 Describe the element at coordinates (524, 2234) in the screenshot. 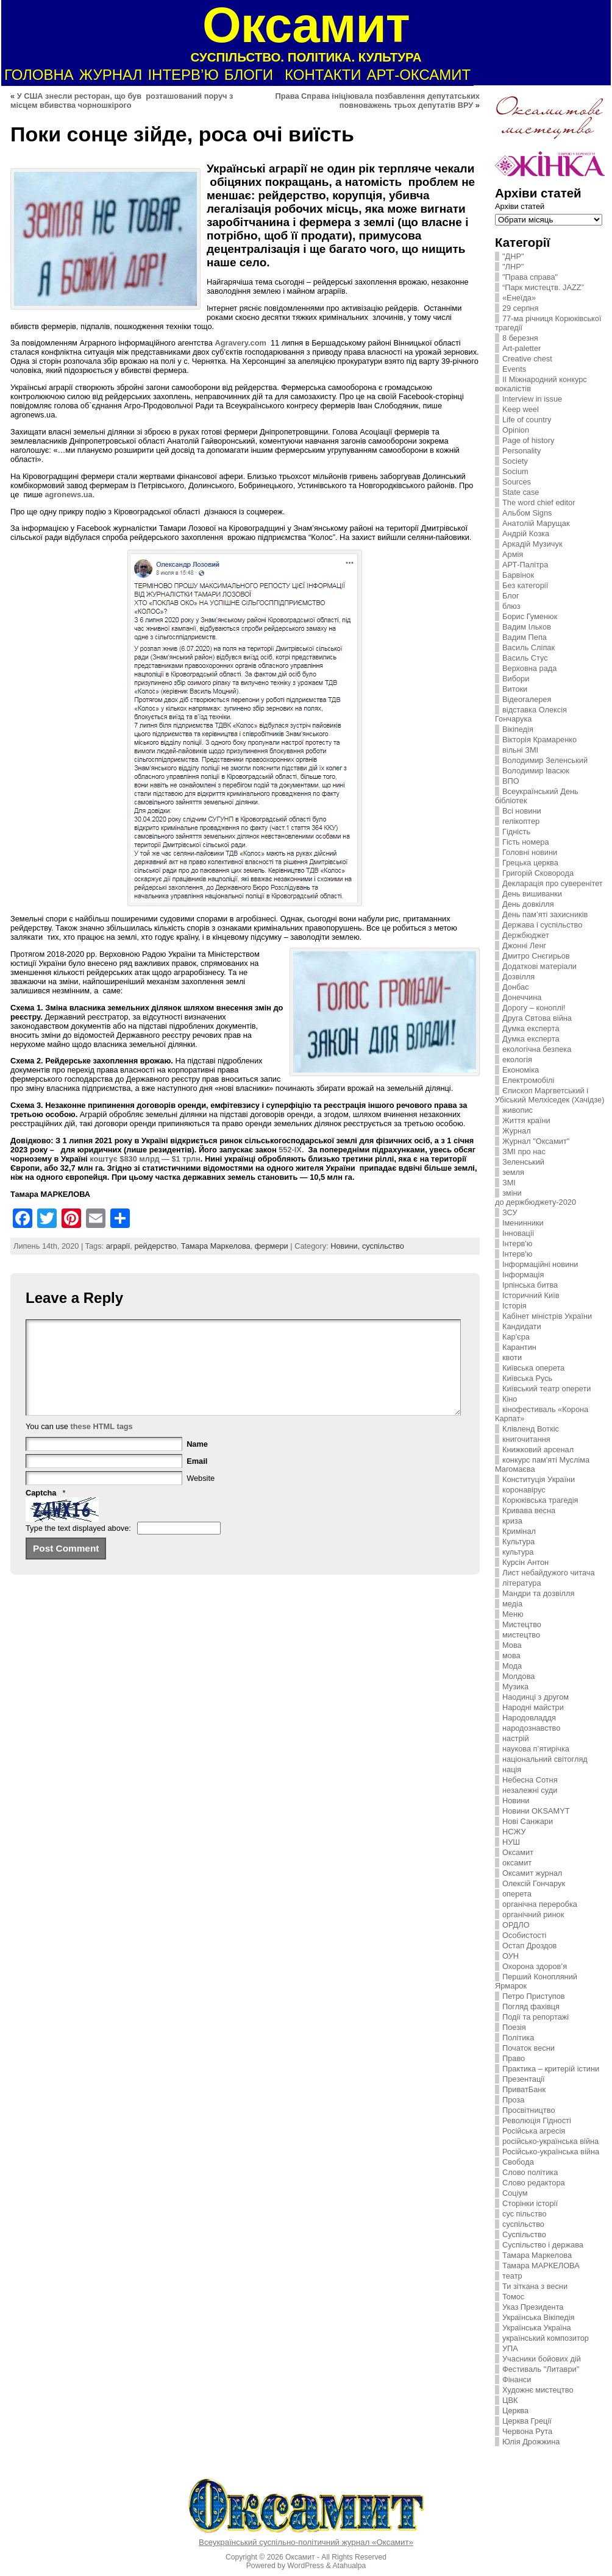

I see `Суспільство` at that location.